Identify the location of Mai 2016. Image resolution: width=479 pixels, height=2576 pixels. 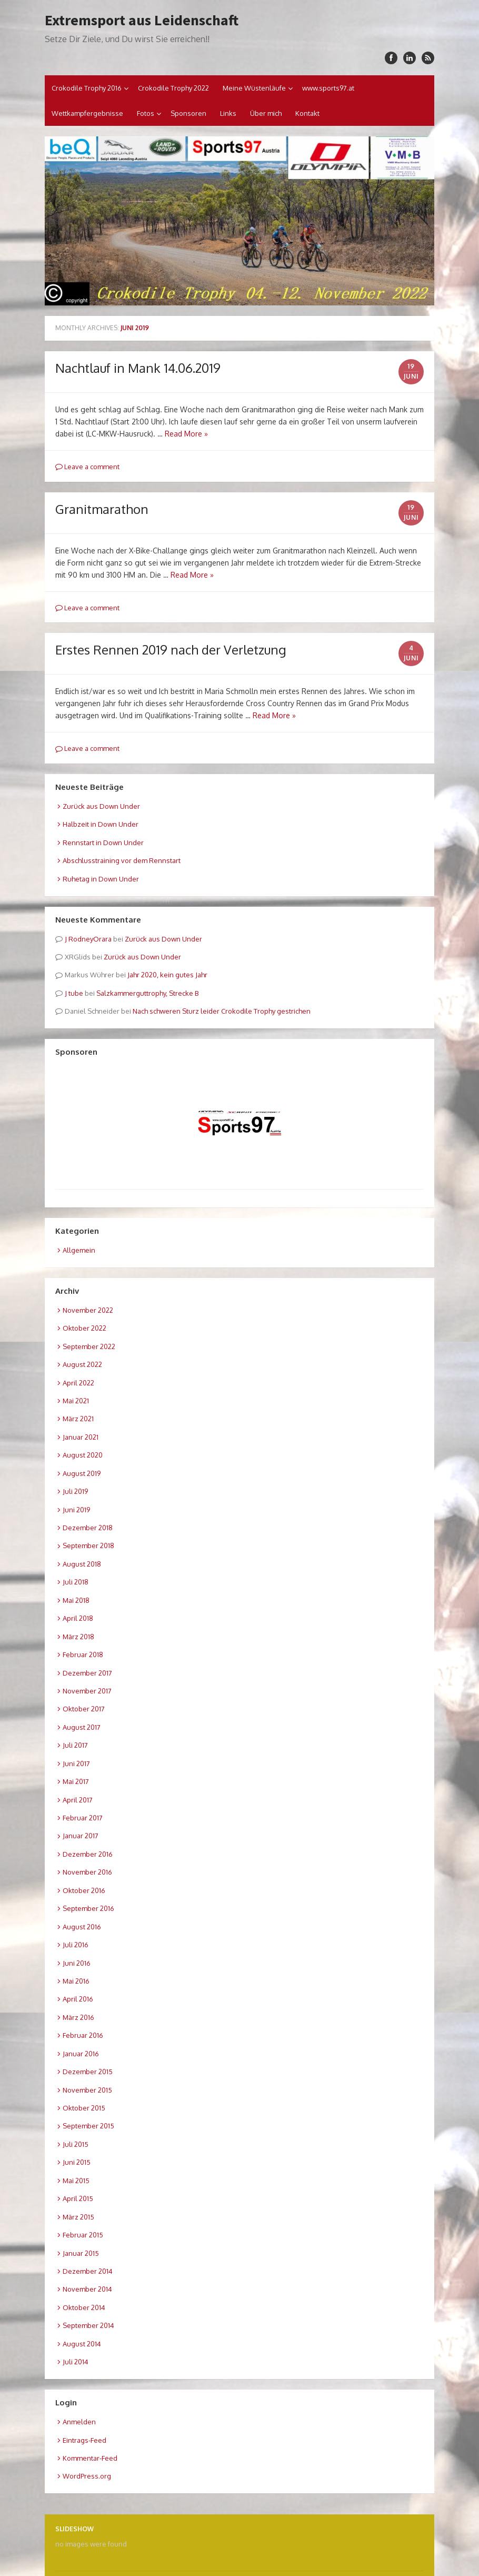
(76, 1981).